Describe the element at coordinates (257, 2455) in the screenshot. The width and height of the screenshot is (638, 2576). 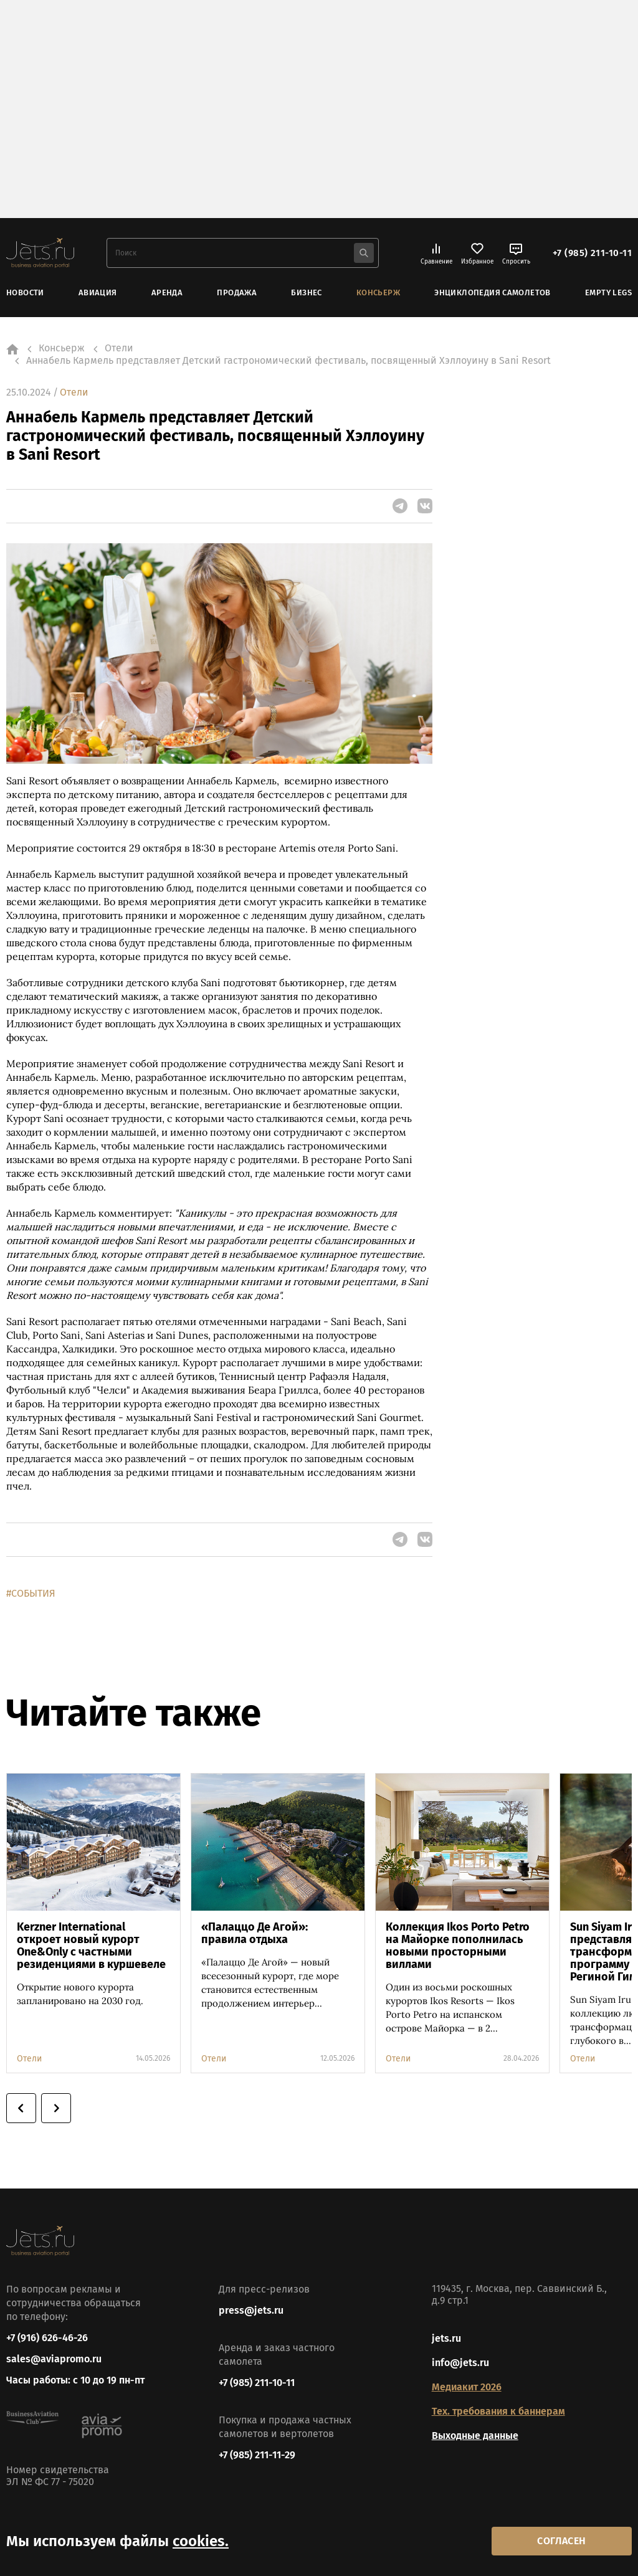
I see `+7 (985) 211-11-29` at that location.